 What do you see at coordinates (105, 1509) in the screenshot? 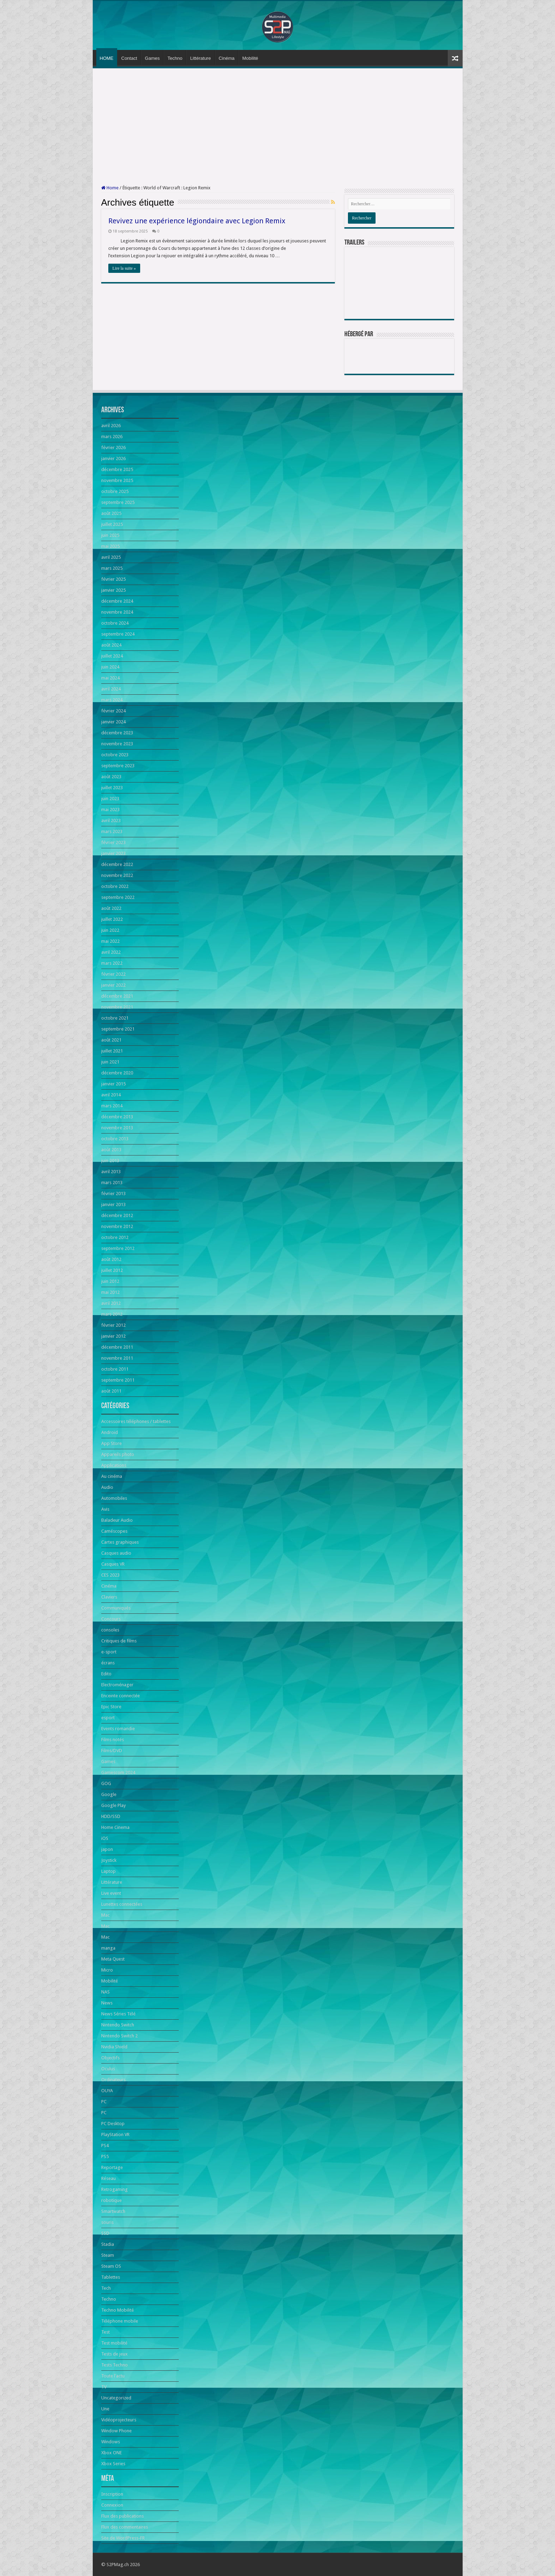
I see `Avis` at bounding box center [105, 1509].